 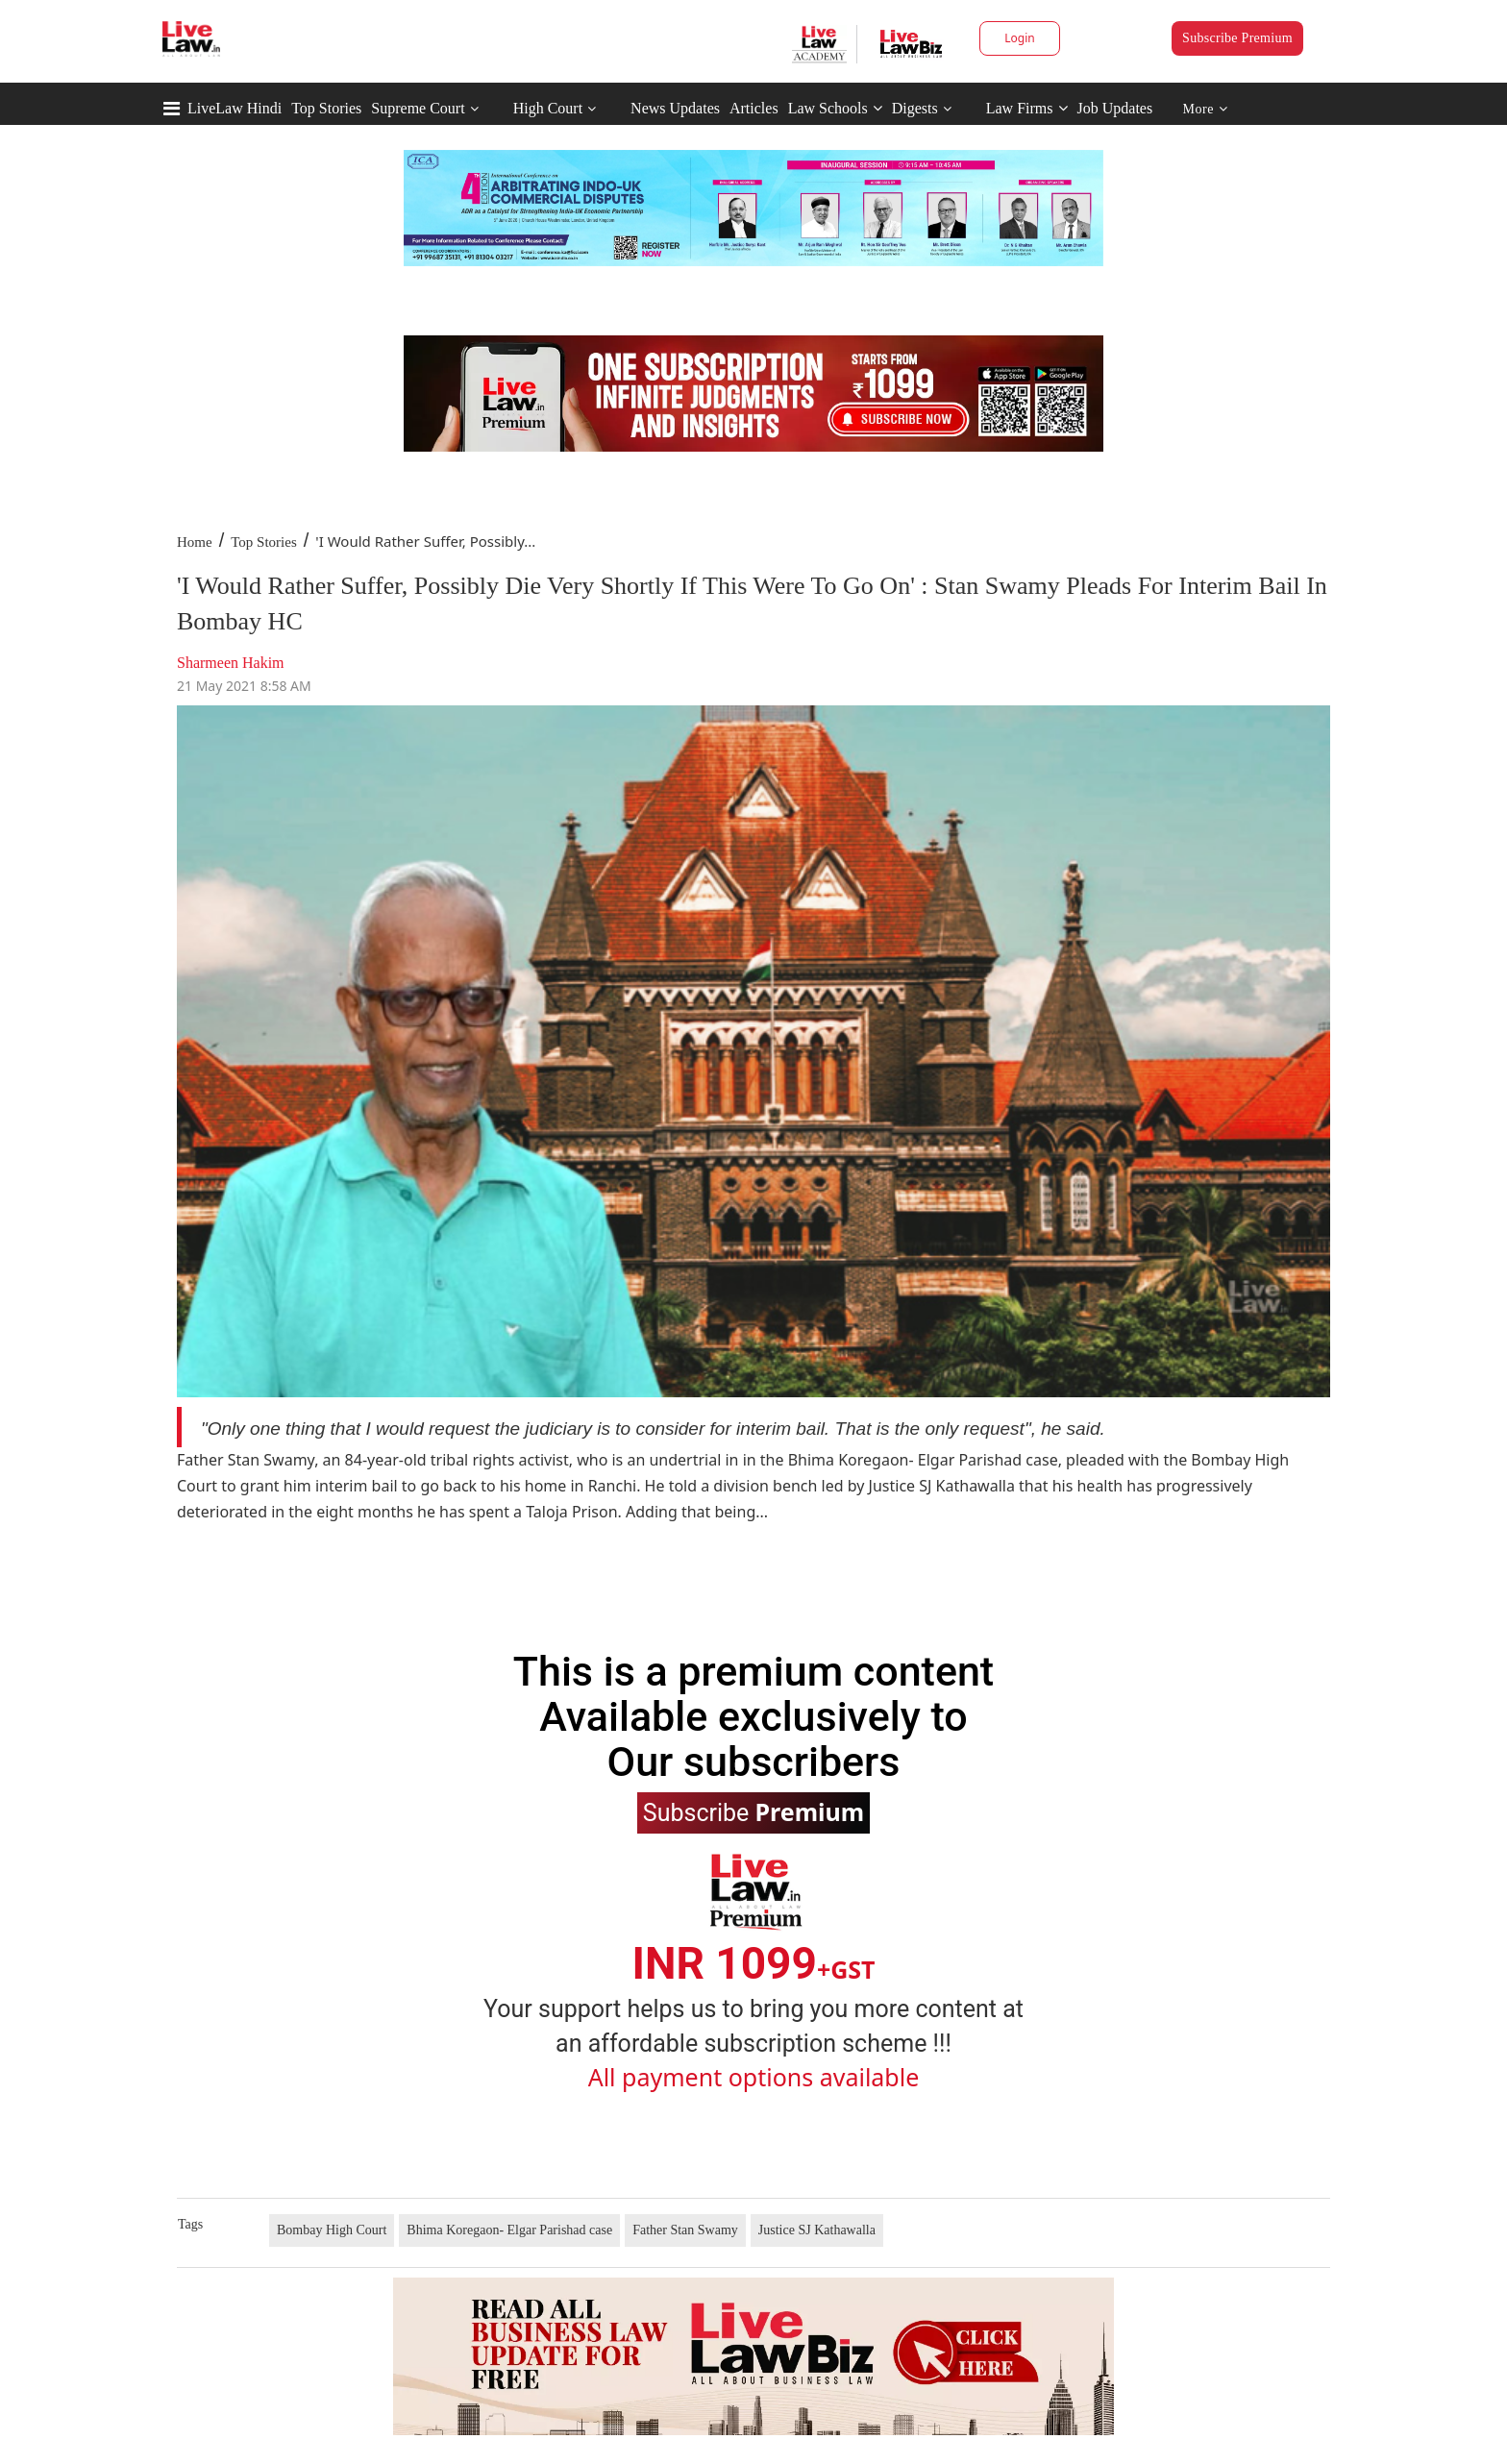 What do you see at coordinates (417, 108) in the screenshot?
I see `Supreme Court` at bounding box center [417, 108].